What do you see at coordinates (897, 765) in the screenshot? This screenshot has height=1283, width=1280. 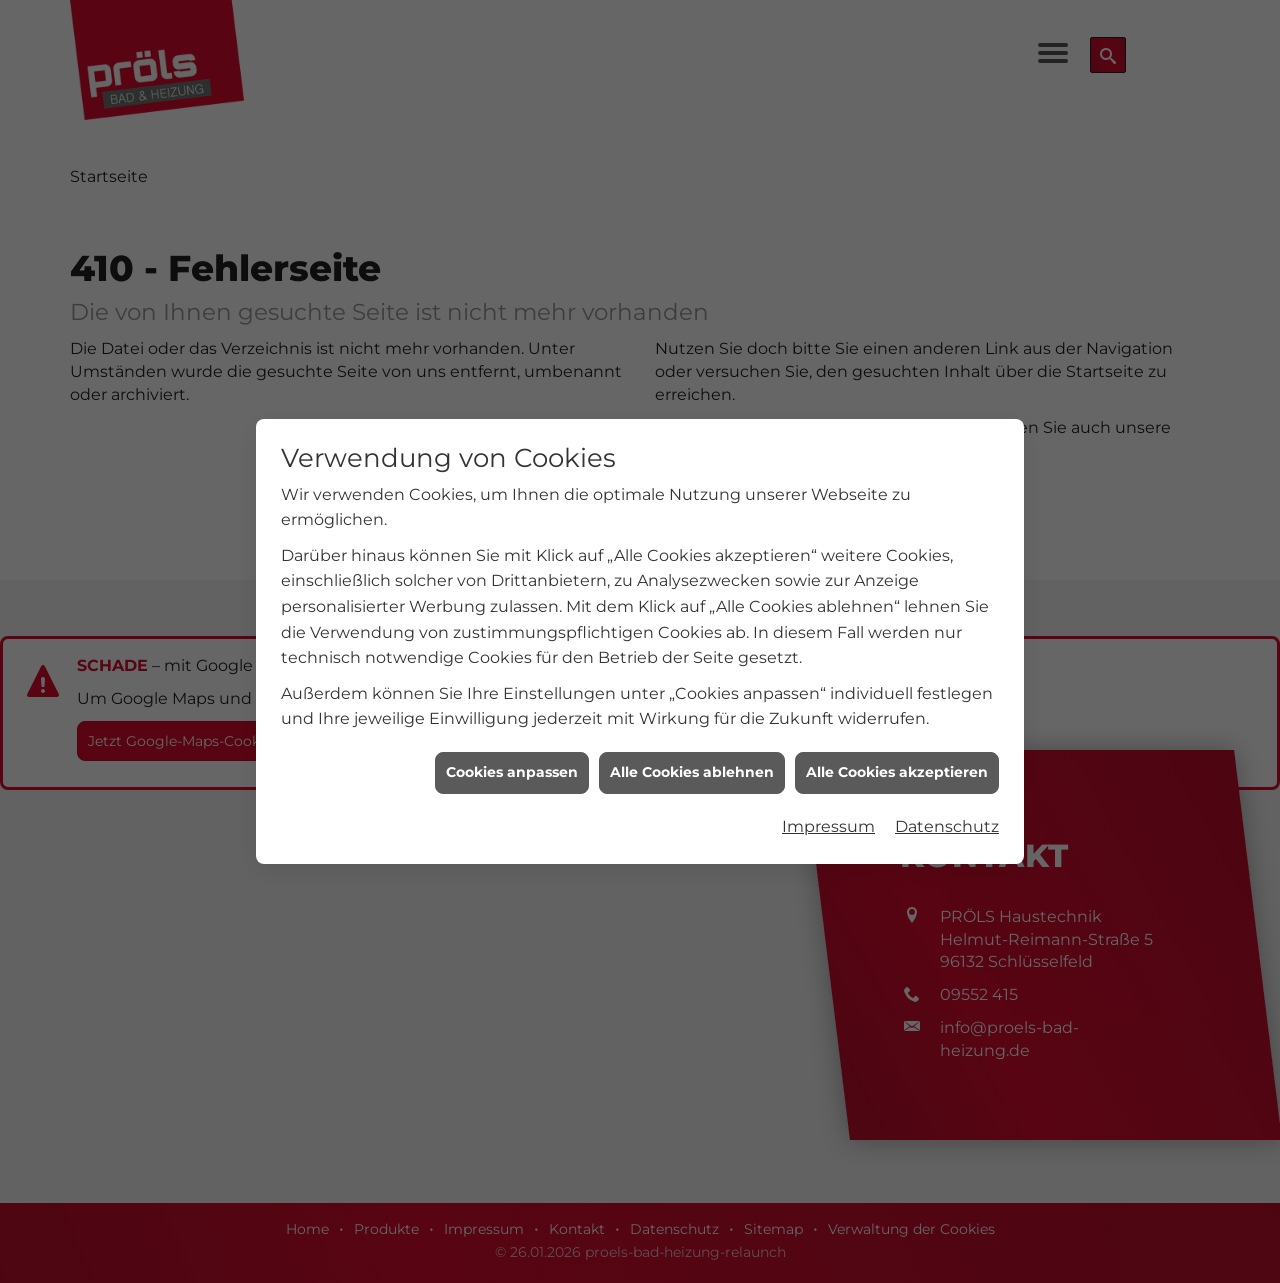 I see `Alle Cookies akzeptieren` at bounding box center [897, 765].